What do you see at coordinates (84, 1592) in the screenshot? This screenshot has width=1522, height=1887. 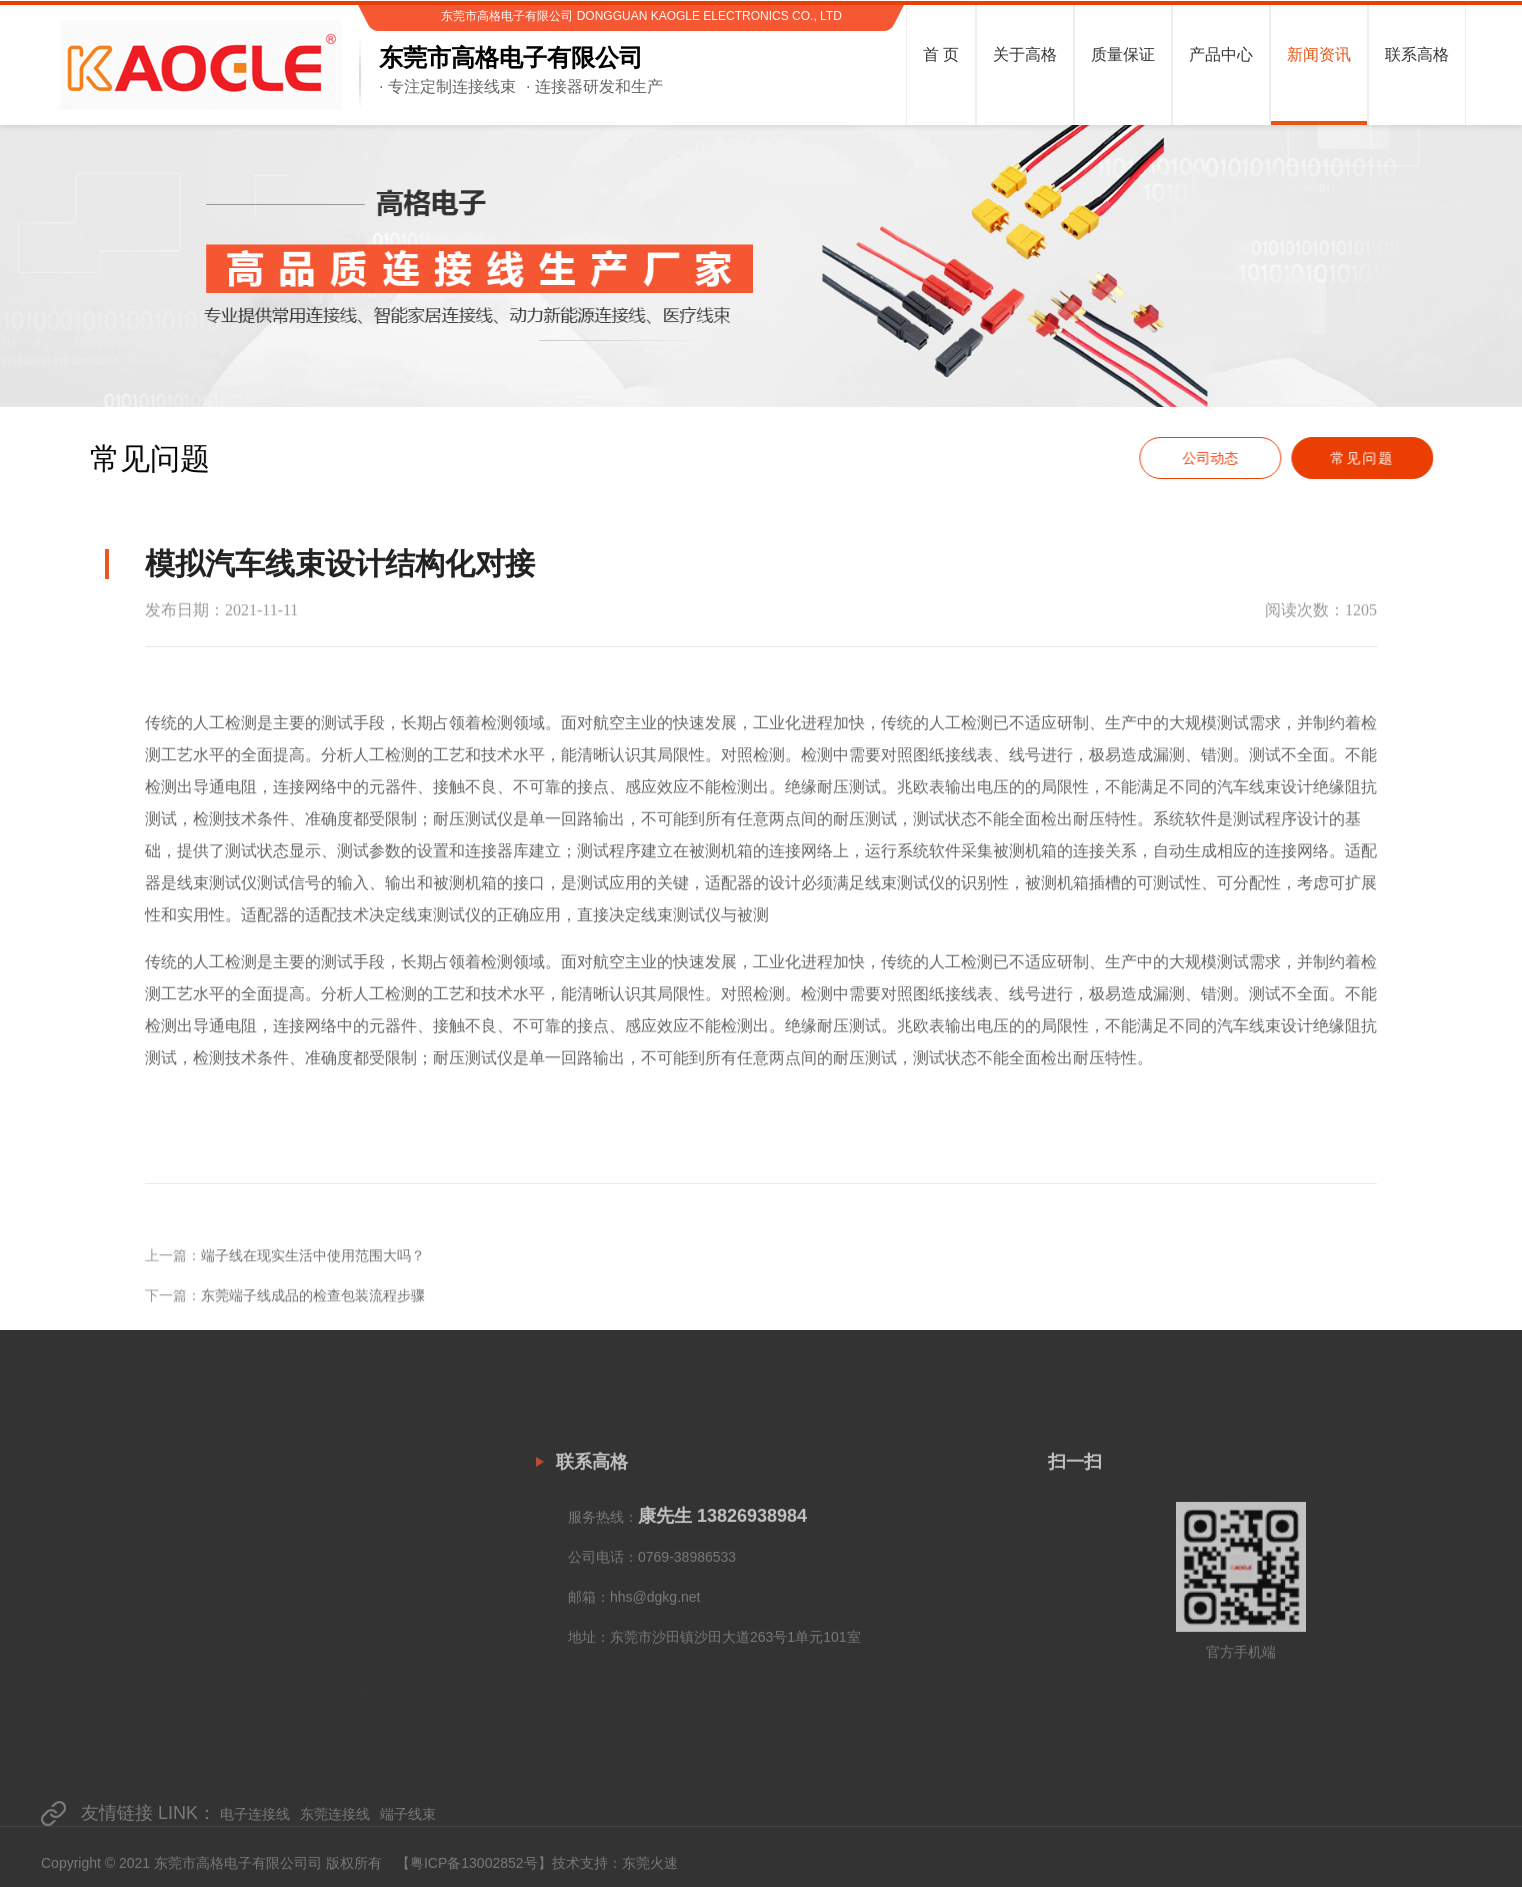 I see `网站首页` at bounding box center [84, 1592].